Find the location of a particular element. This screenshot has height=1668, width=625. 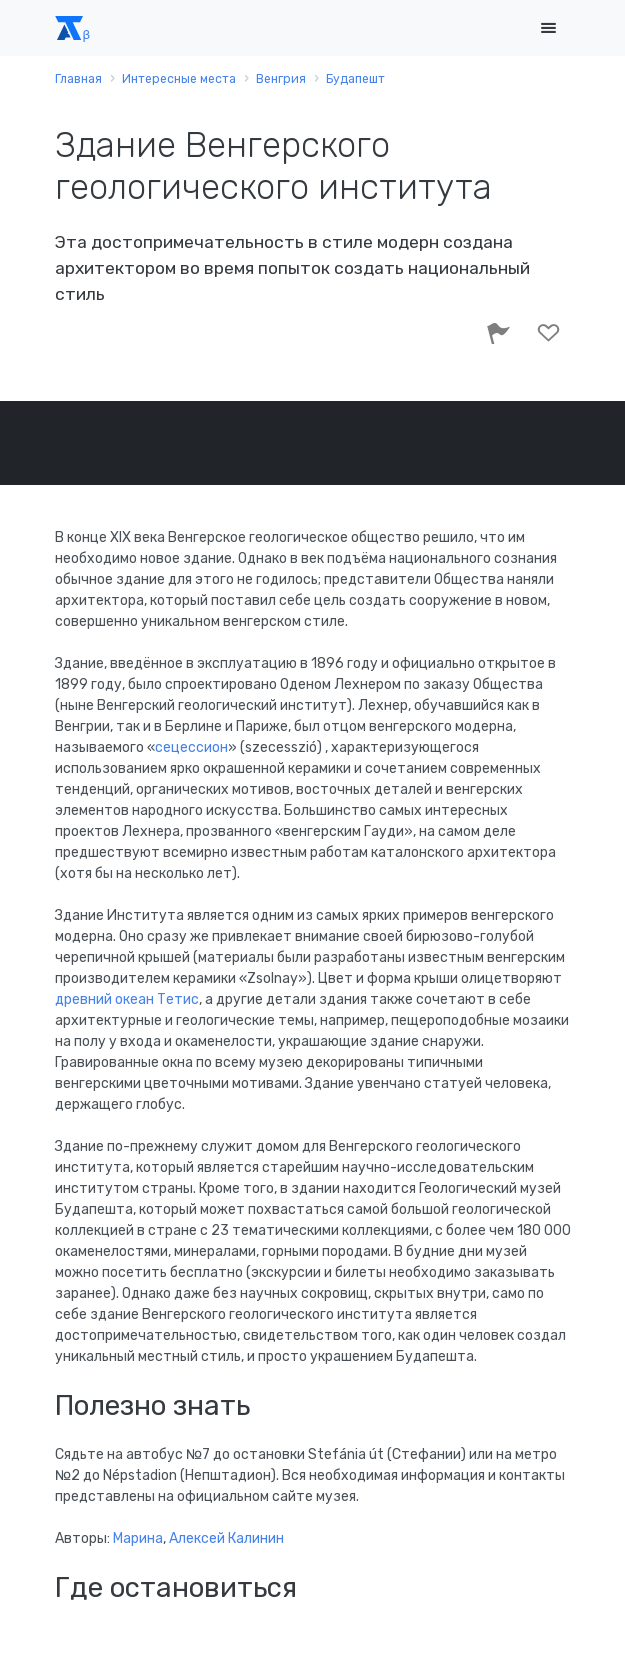

древний океан Тетис is located at coordinates (127, 999).